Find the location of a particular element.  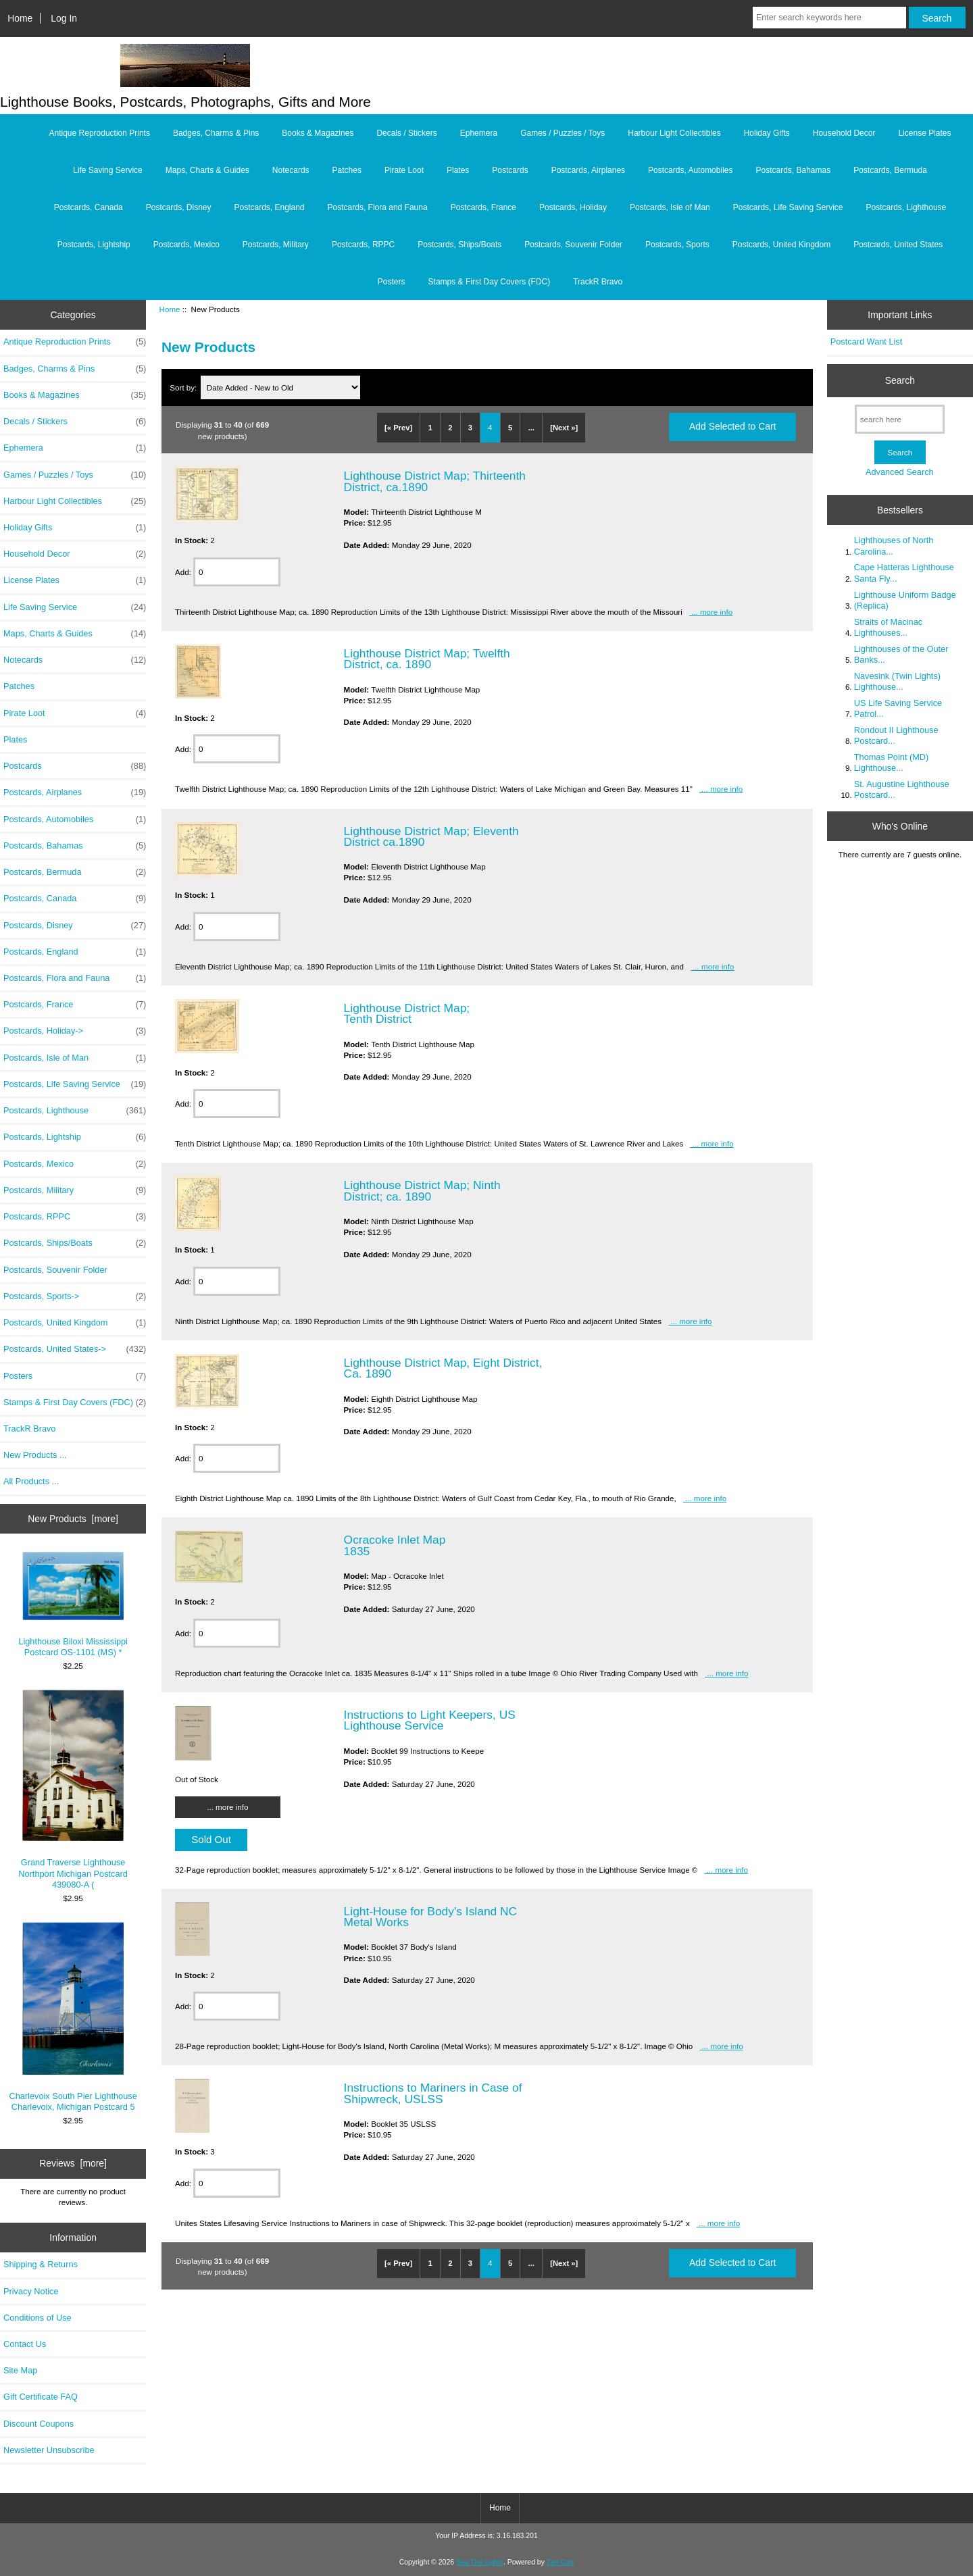

Patches is located at coordinates (346, 170).